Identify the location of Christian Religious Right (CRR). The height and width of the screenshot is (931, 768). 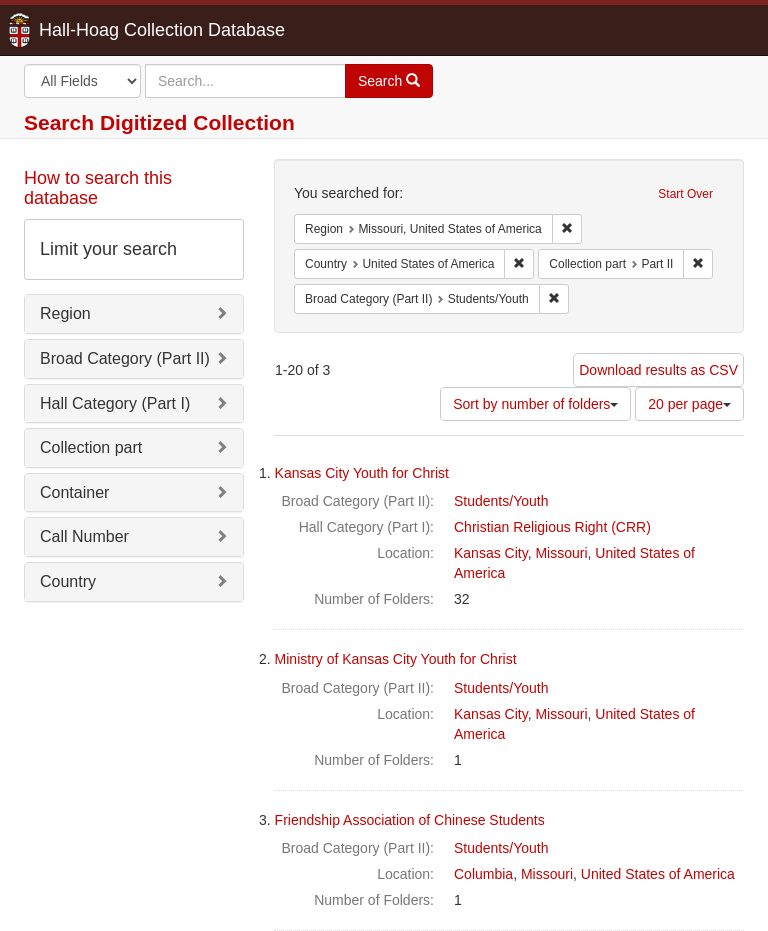
(552, 527).